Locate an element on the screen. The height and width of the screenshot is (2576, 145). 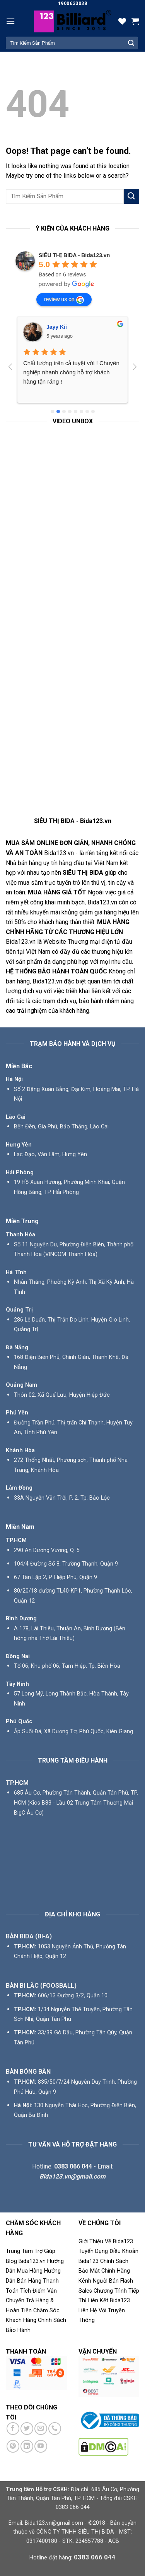
Trung Tâm Trợ Giúp is located at coordinates (30, 2251).